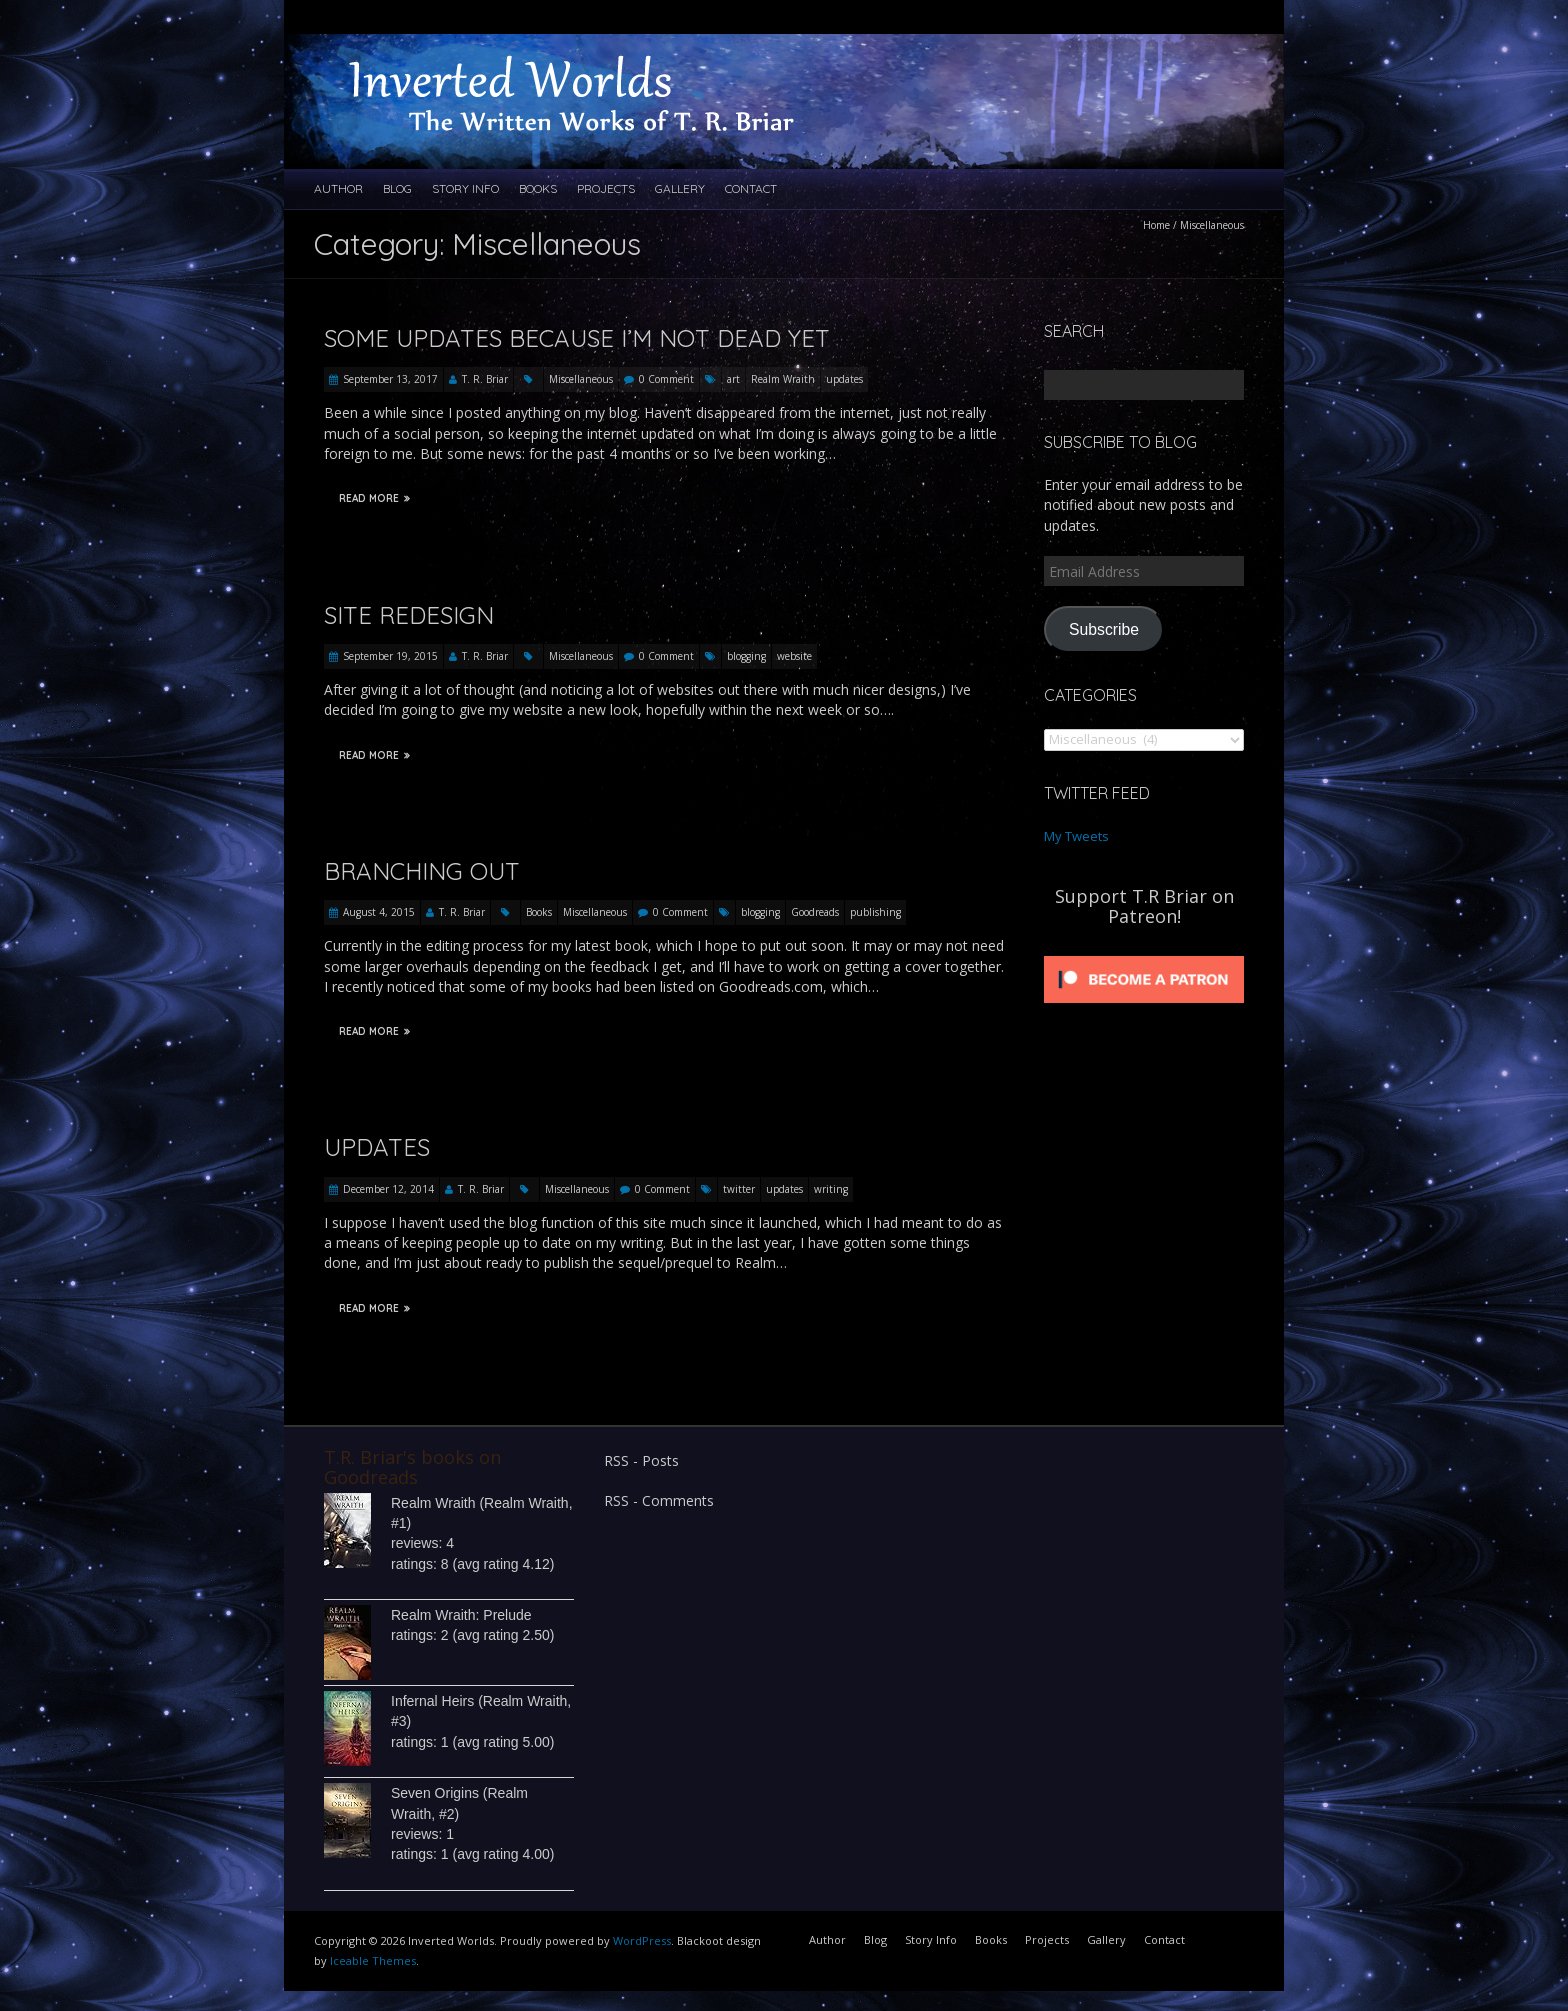  What do you see at coordinates (1076, 836) in the screenshot?
I see `My Tweets` at bounding box center [1076, 836].